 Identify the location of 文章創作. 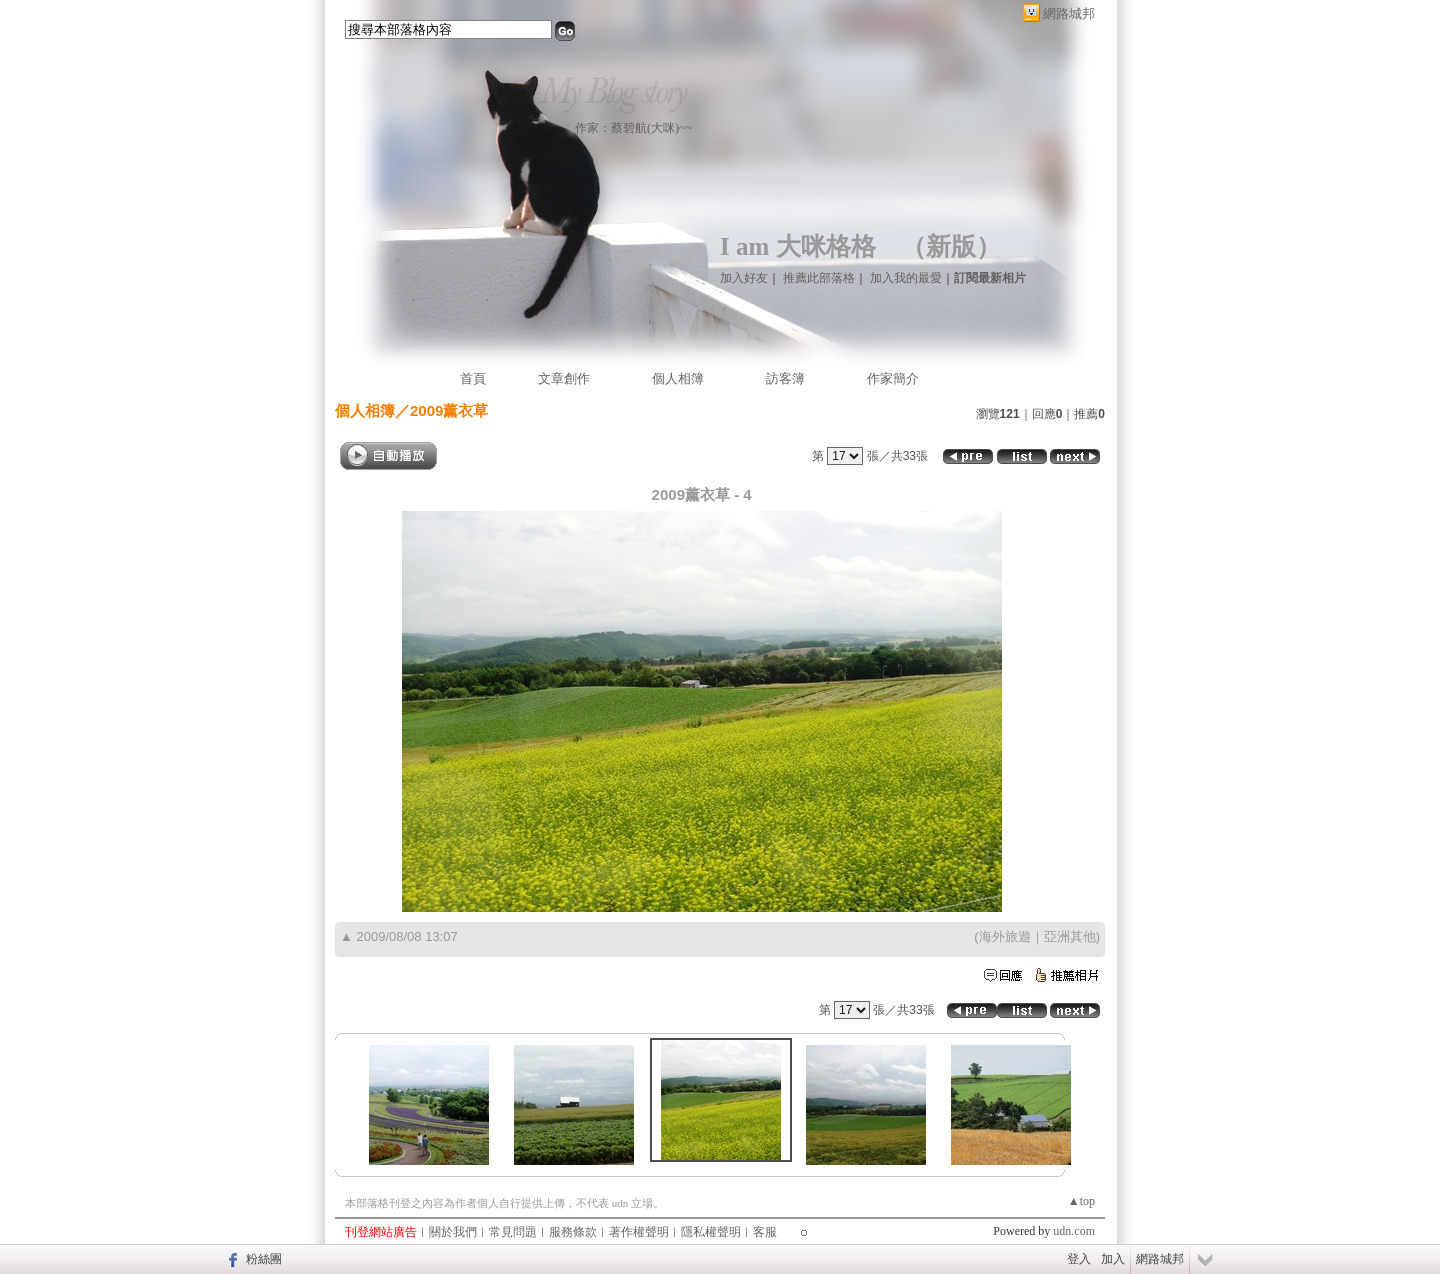
(564, 378).